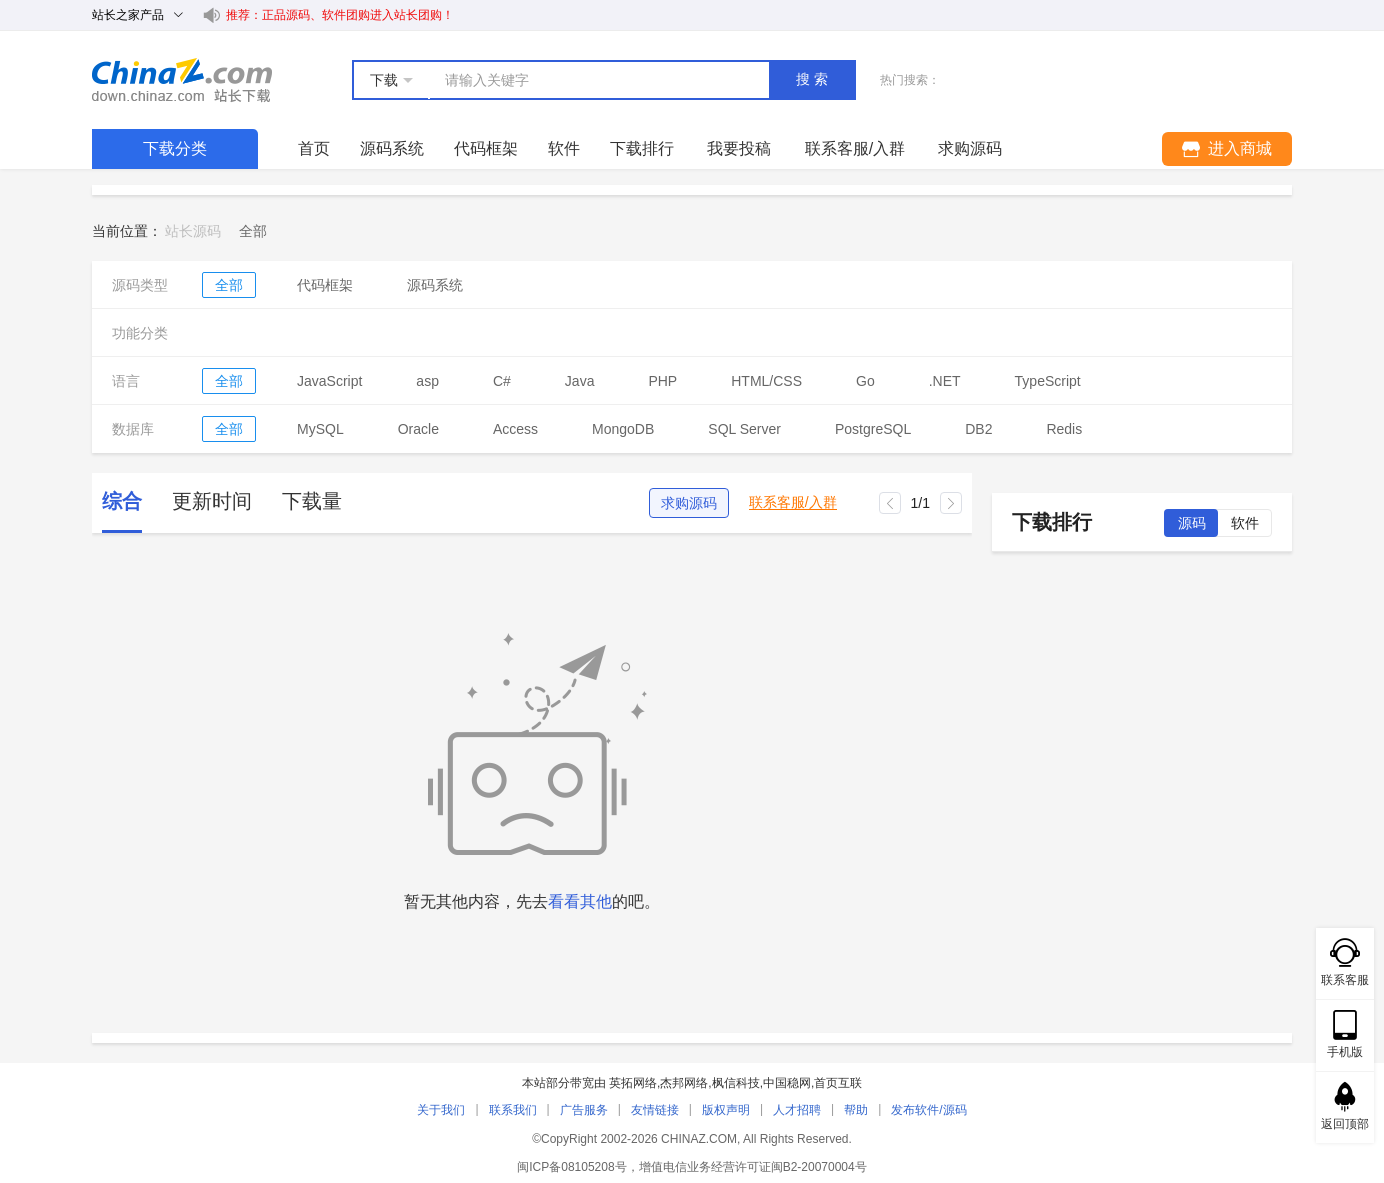 The width and height of the screenshot is (1384, 1183). What do you see at coordinates (662, 381) in the screenshot?
I see `PHP` at bounding box center [662, 381].